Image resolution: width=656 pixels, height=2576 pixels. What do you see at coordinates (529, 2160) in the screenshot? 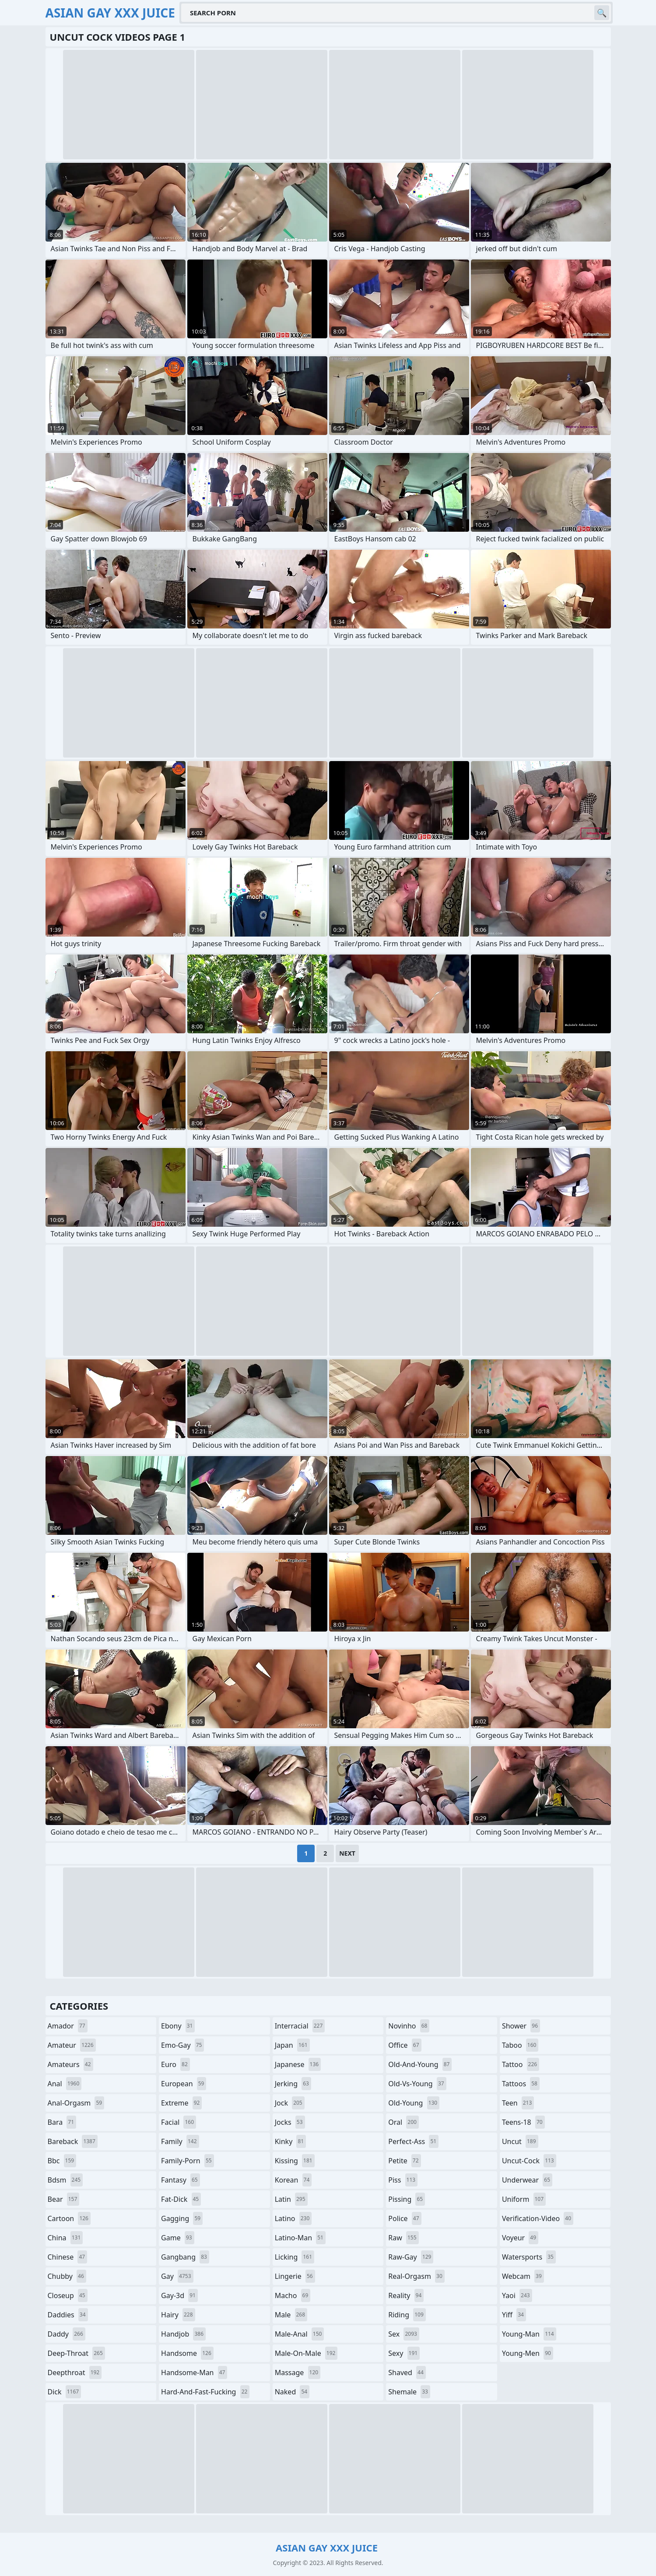
I see `uncut-cock` at bounding box center [529, 2160].